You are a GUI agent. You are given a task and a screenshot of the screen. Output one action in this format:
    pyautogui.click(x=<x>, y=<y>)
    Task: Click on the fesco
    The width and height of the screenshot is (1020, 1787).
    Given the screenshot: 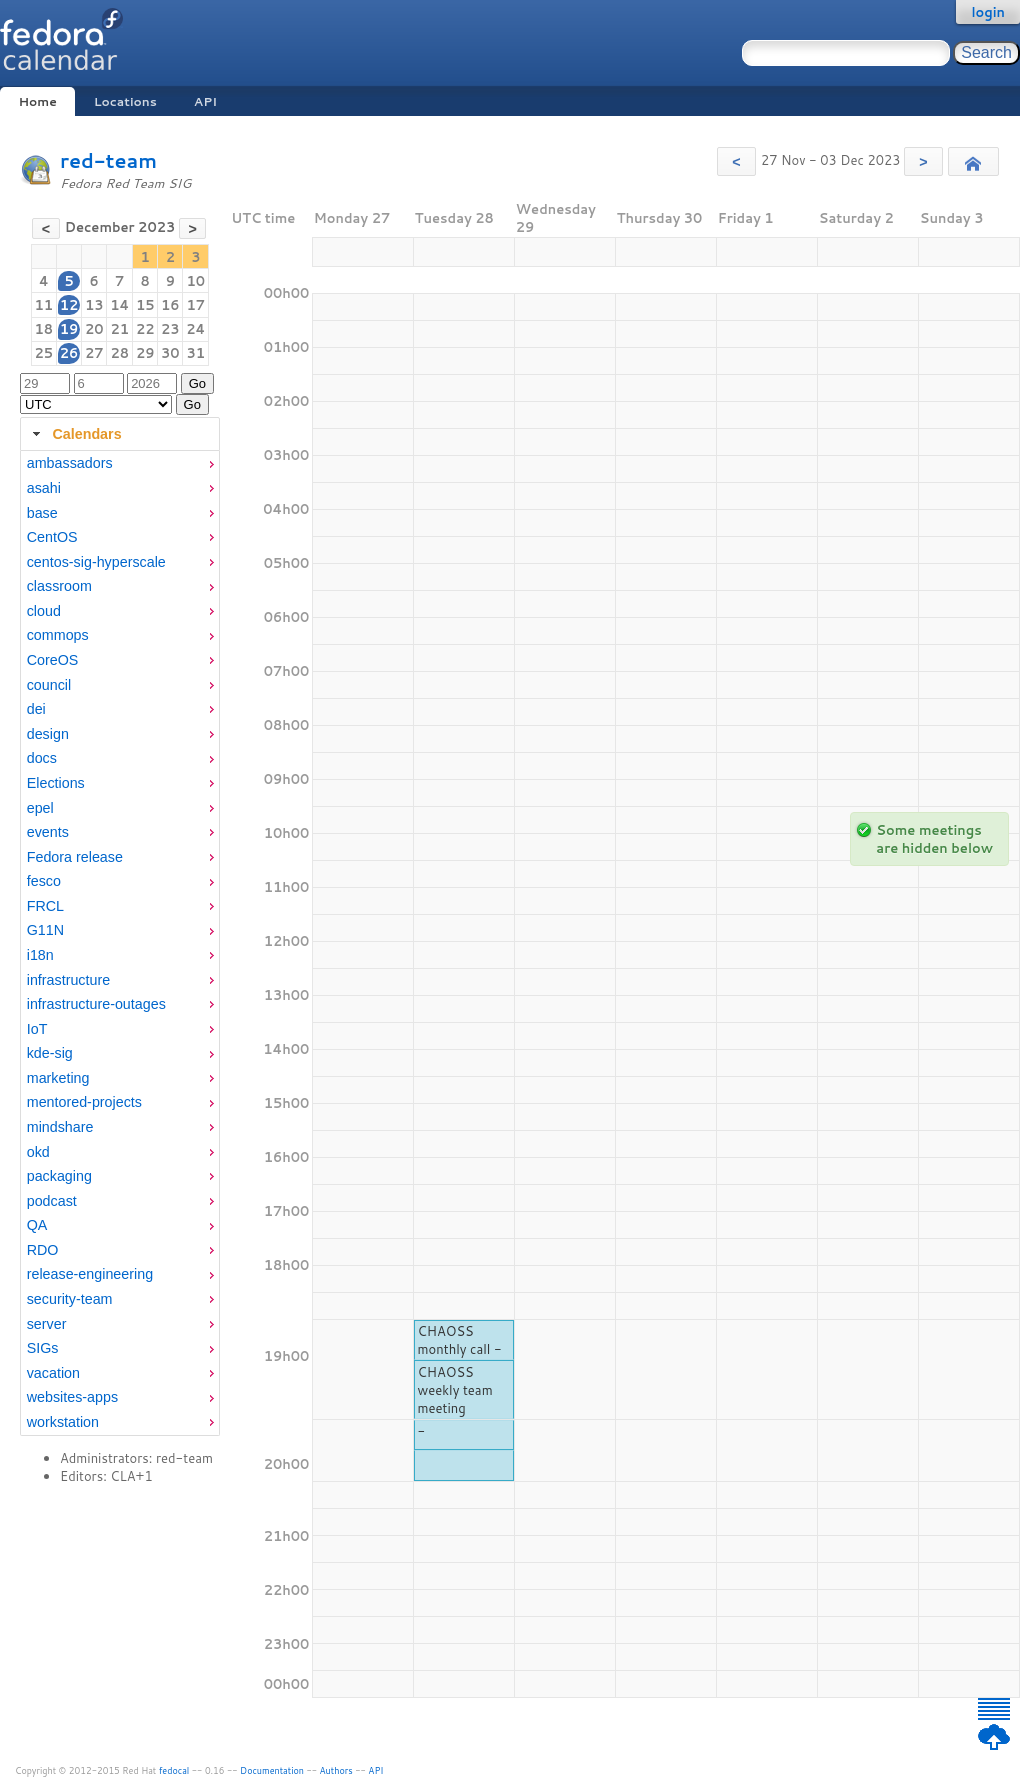 What is the action you would take?
    pyautogui.click(x=44, y=881)
    